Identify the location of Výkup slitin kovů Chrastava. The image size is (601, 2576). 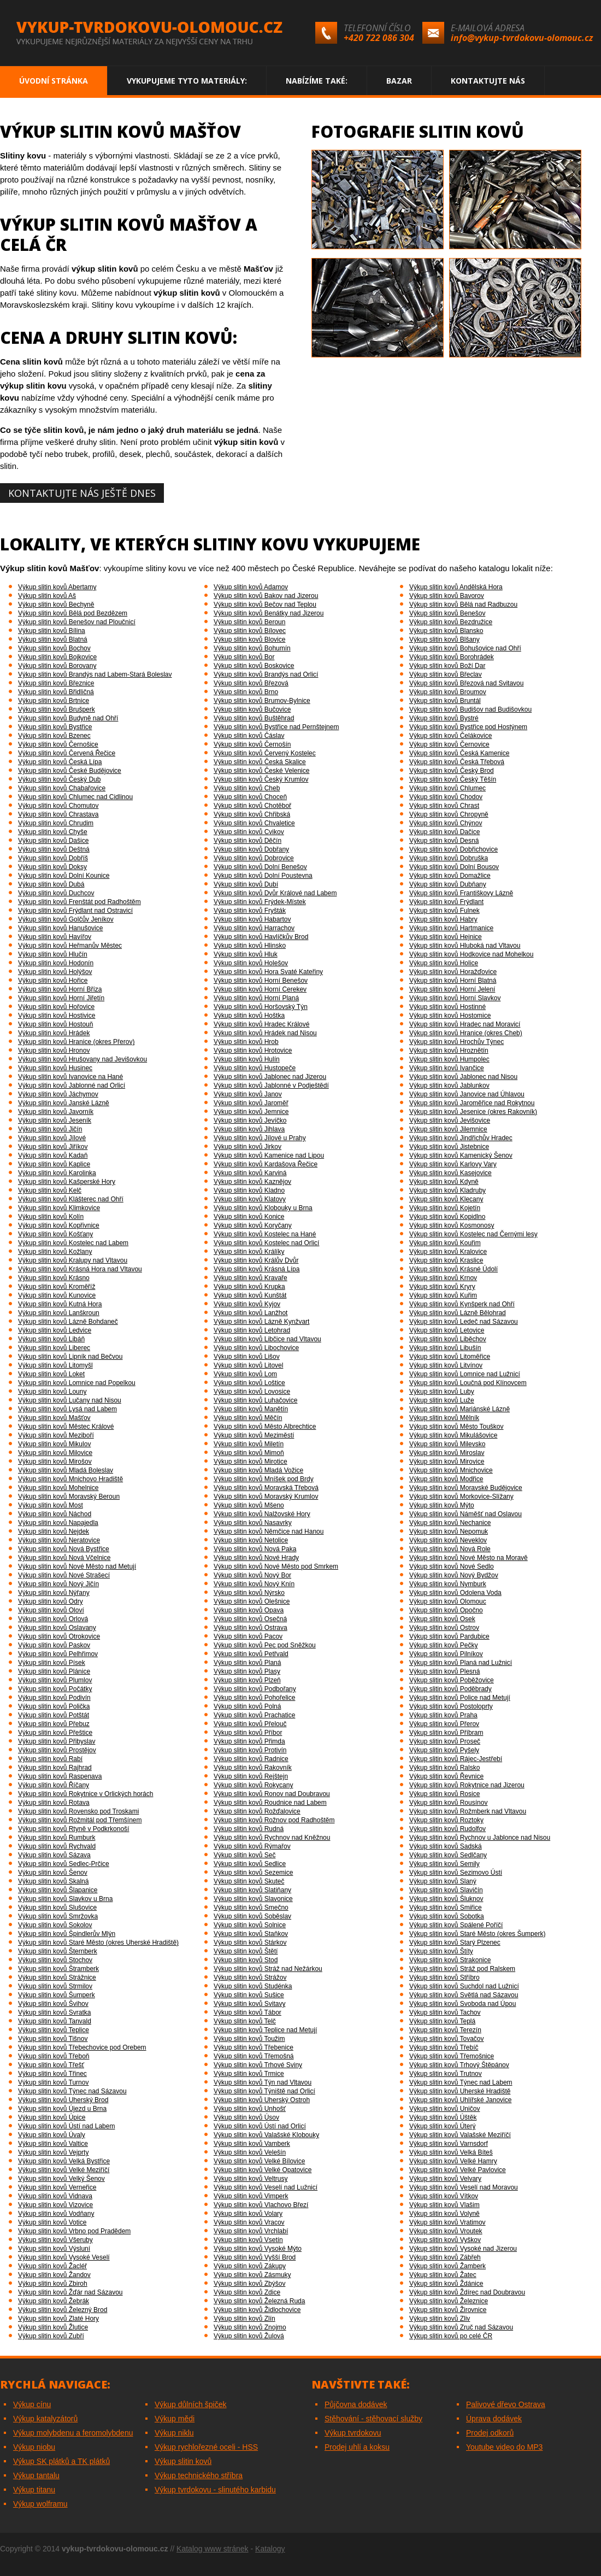
(58, 814).